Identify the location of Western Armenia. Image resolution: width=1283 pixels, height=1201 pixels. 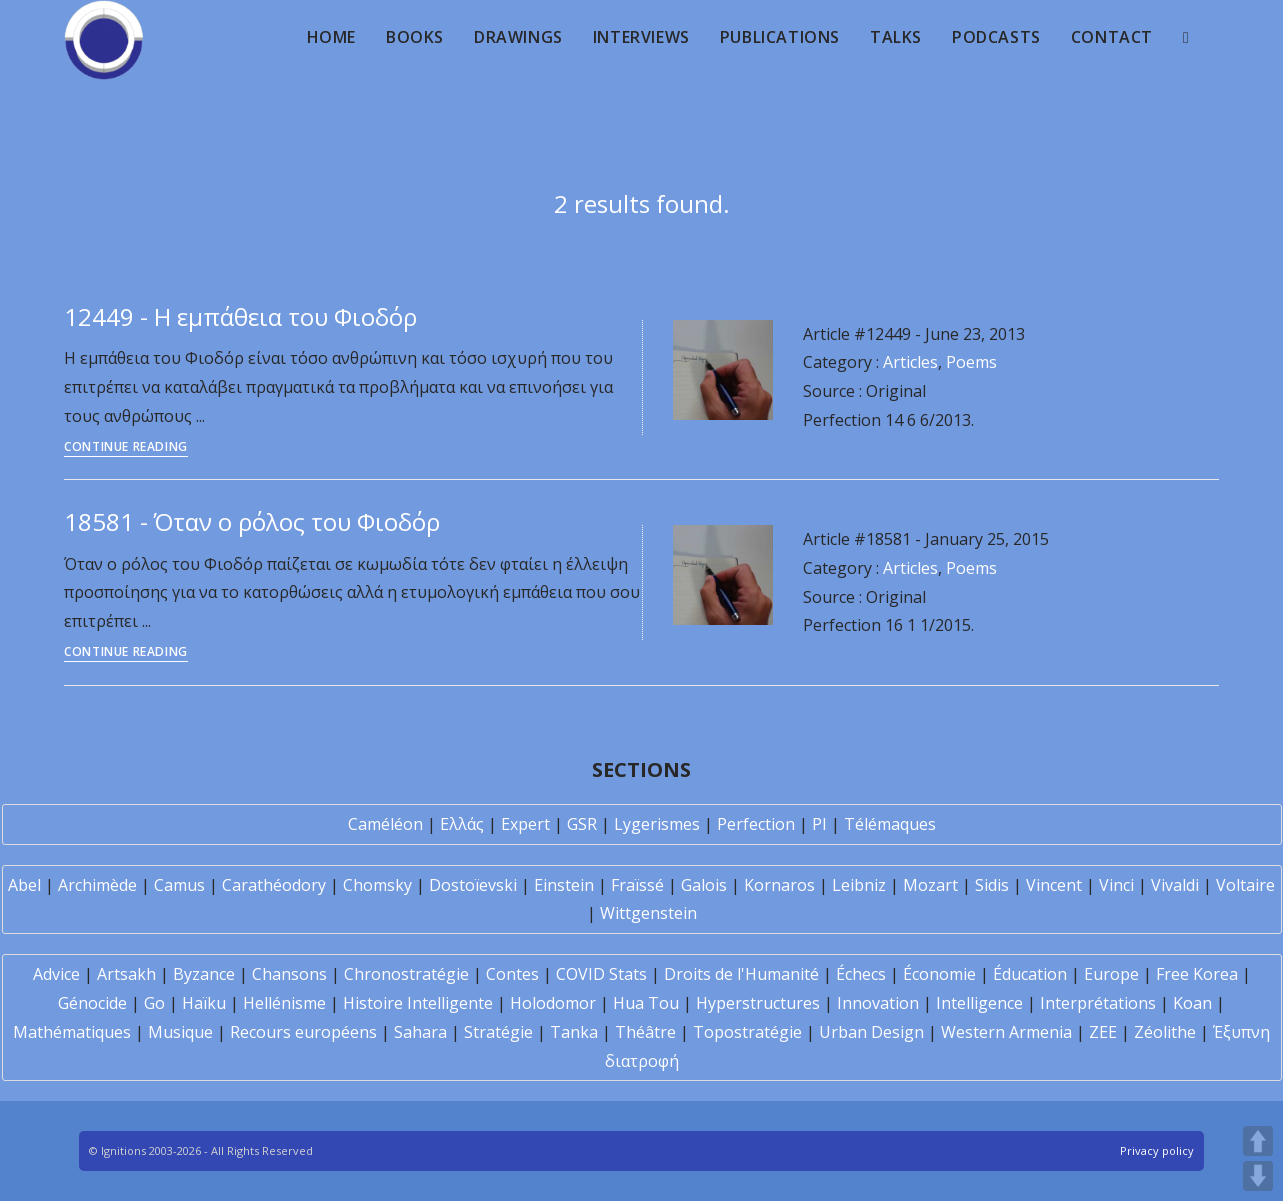
(1006, 1032).